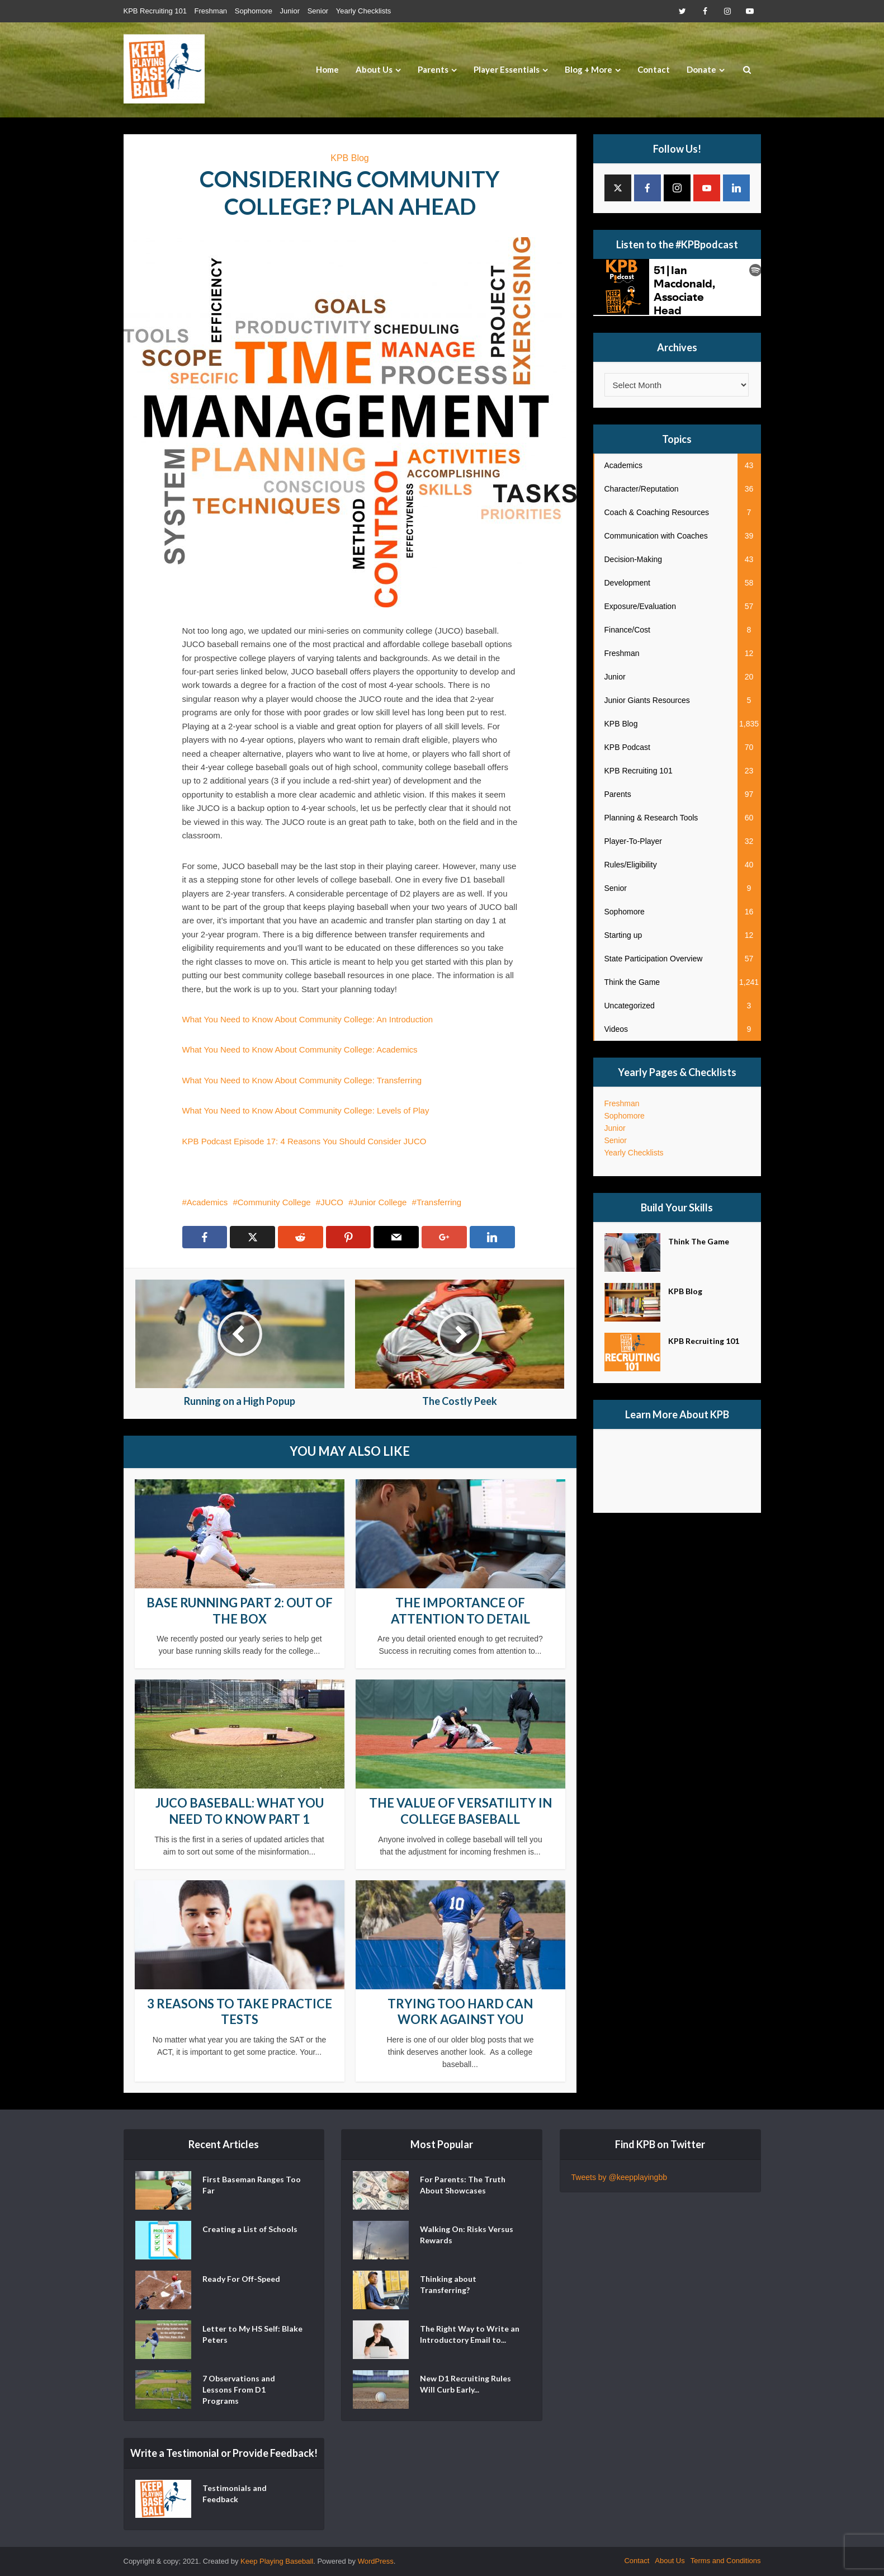 Image resolution: width=884 pixels, height=2576 pixels. Describe the element at coordinates (239, 2011) in the screenshot. I see `3 Reasons to Take Practice Tests` at that location.